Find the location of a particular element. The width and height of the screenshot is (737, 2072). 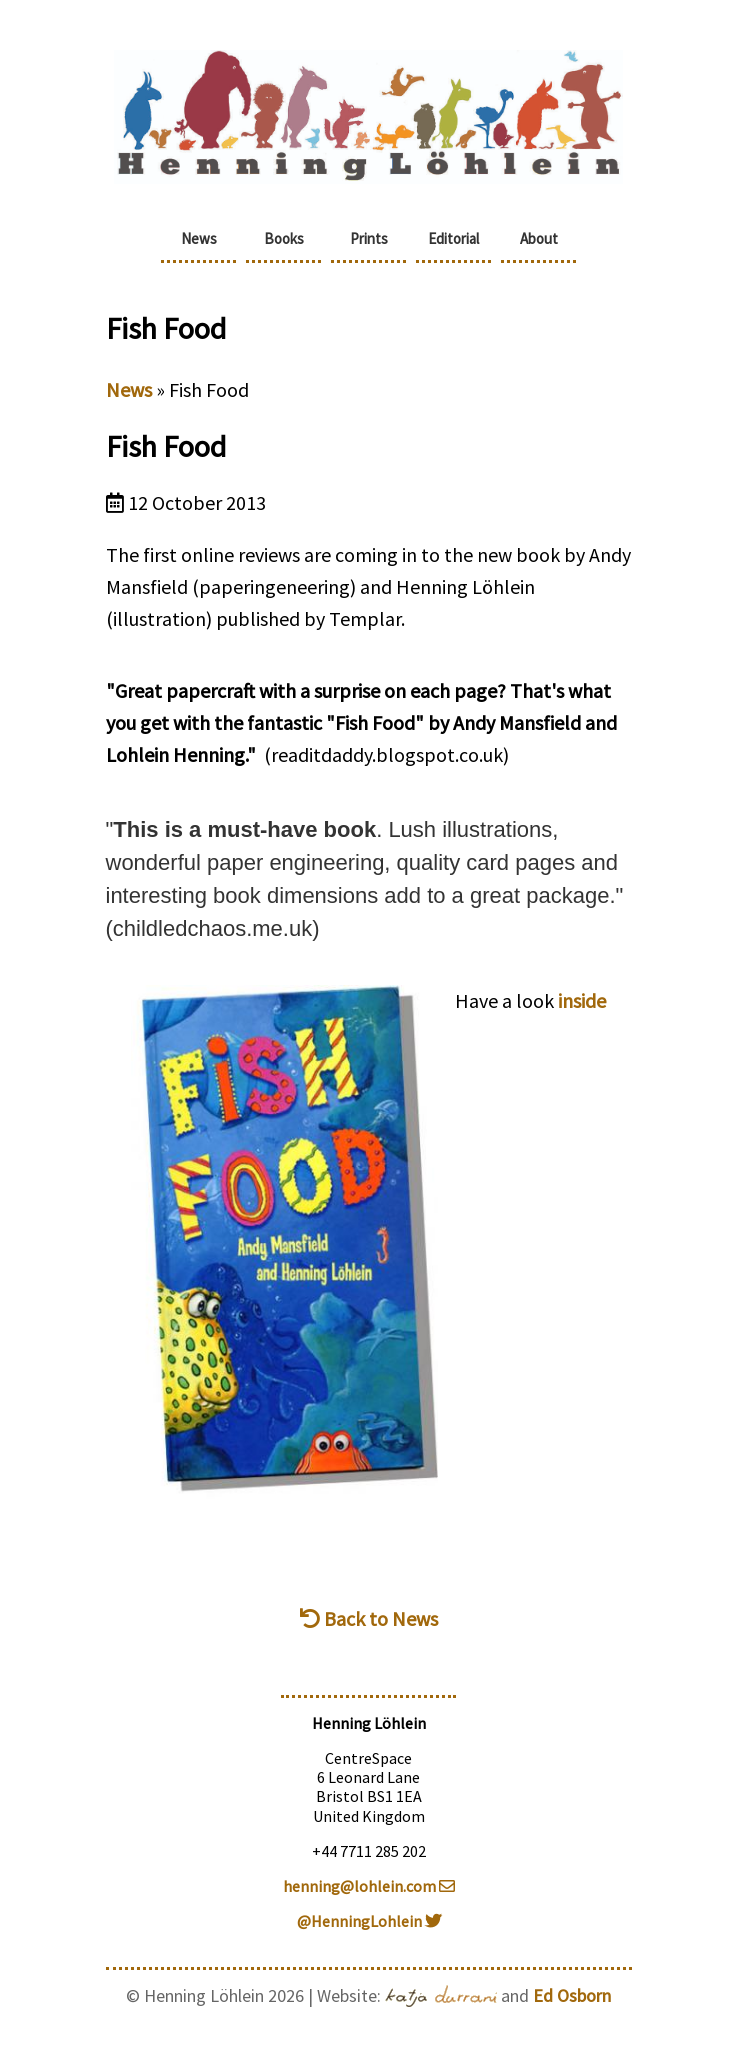

henning@lohlein.com is located at coordinates (369, 1886).